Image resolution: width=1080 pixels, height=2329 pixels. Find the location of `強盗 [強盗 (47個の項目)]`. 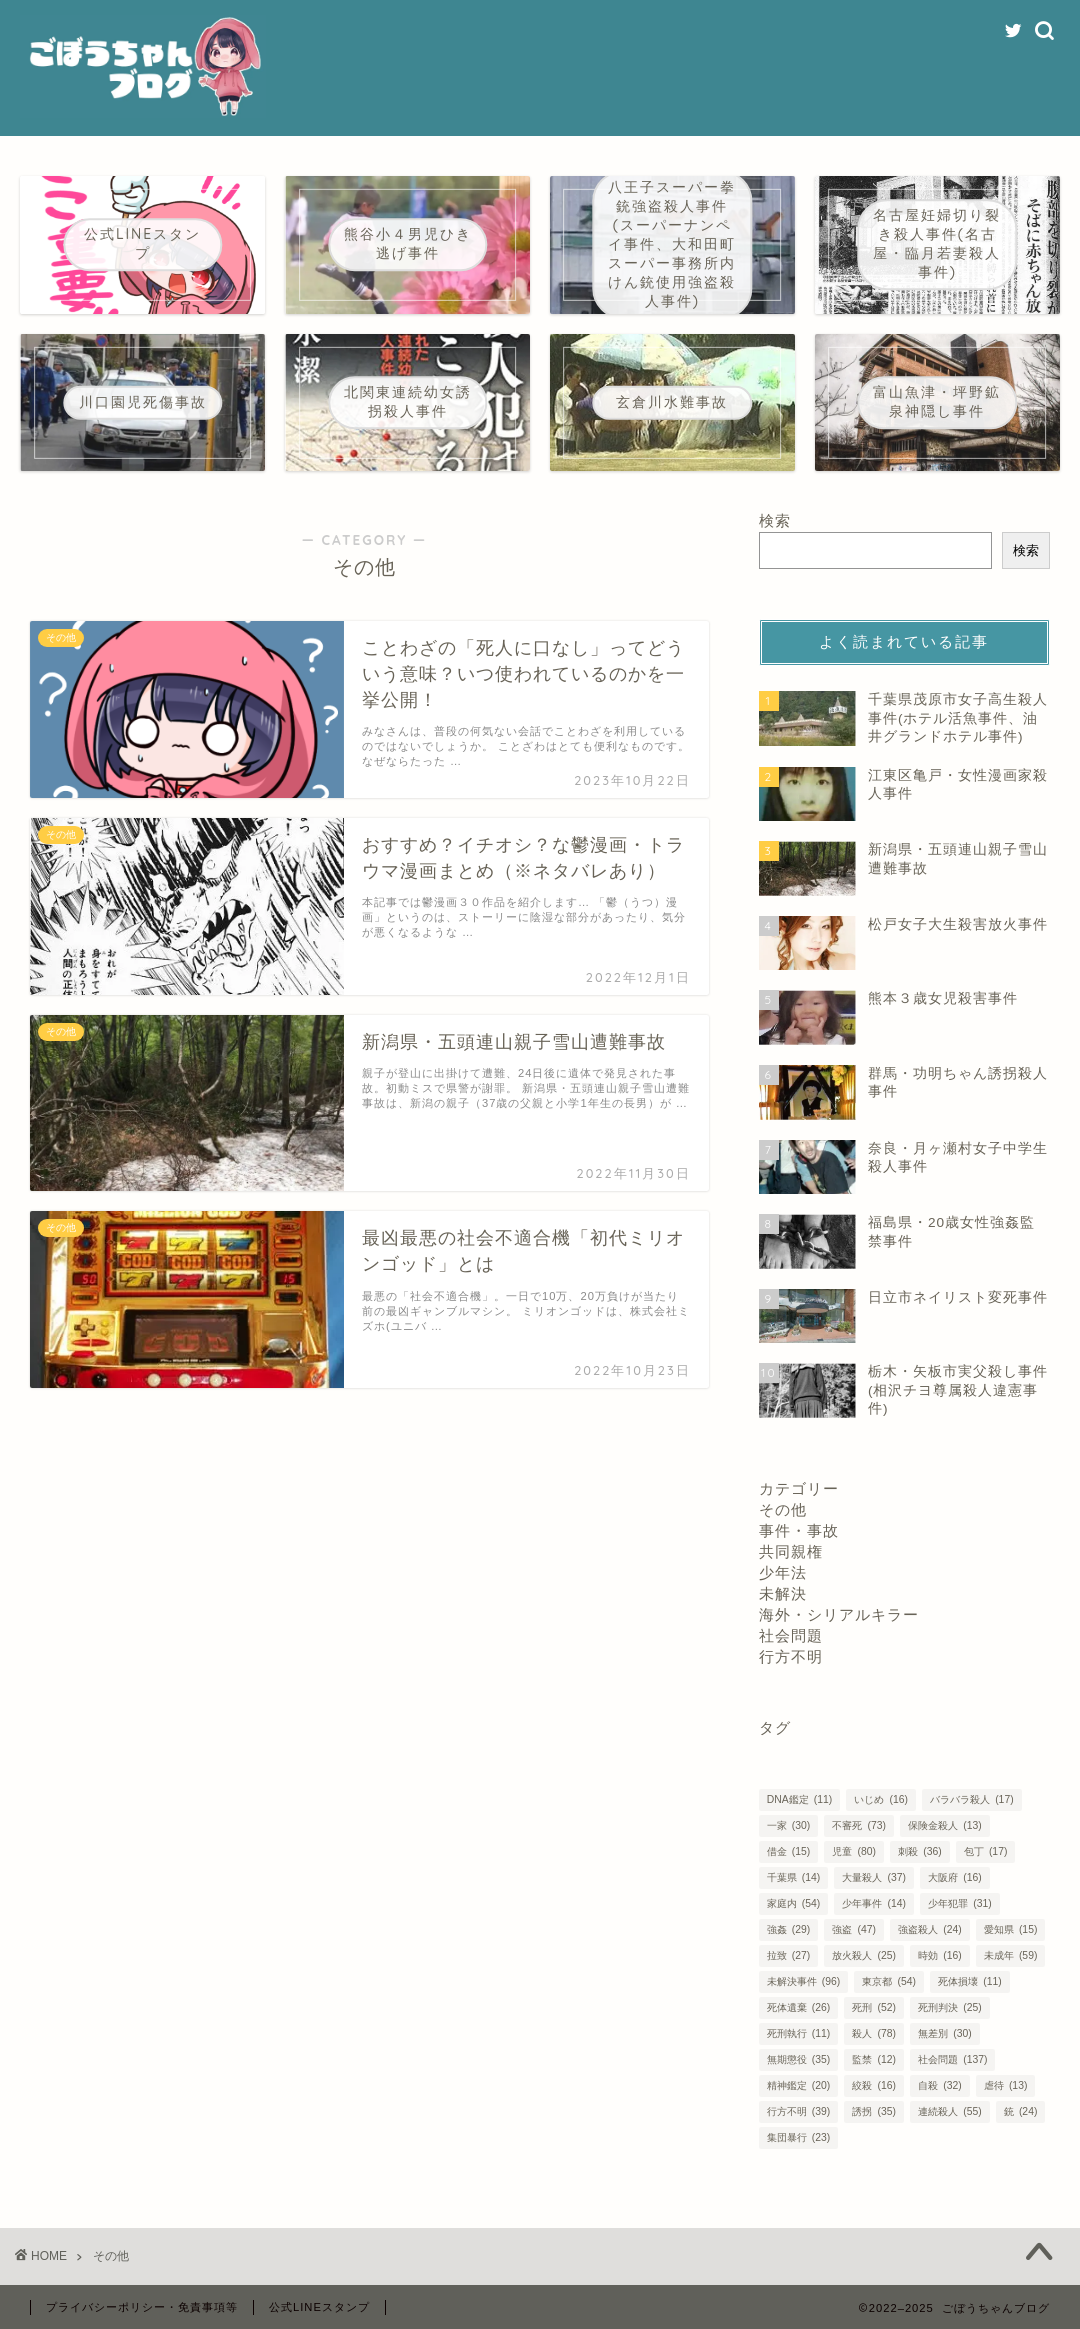

強盗 [強盗 (47個の項目)] is located at coordinates (853, 1929).